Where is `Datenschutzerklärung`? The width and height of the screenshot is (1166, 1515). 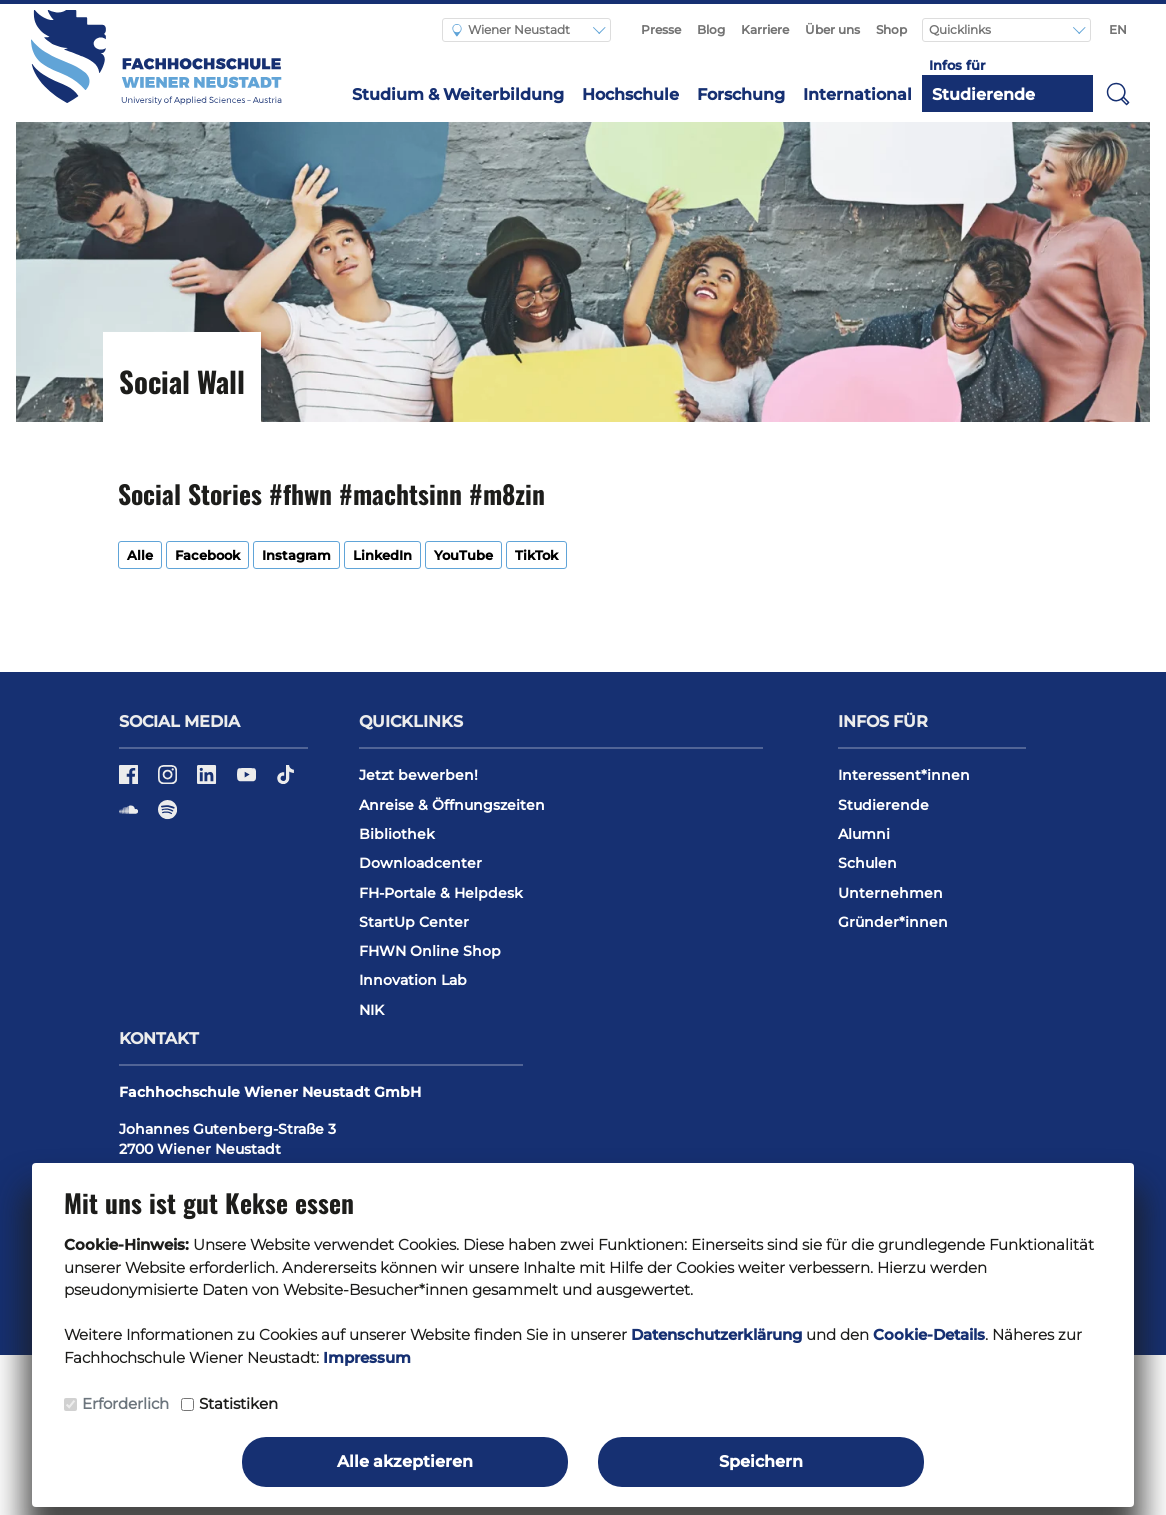
Datenschutzerklärung is located at coordinates (716, 1334).